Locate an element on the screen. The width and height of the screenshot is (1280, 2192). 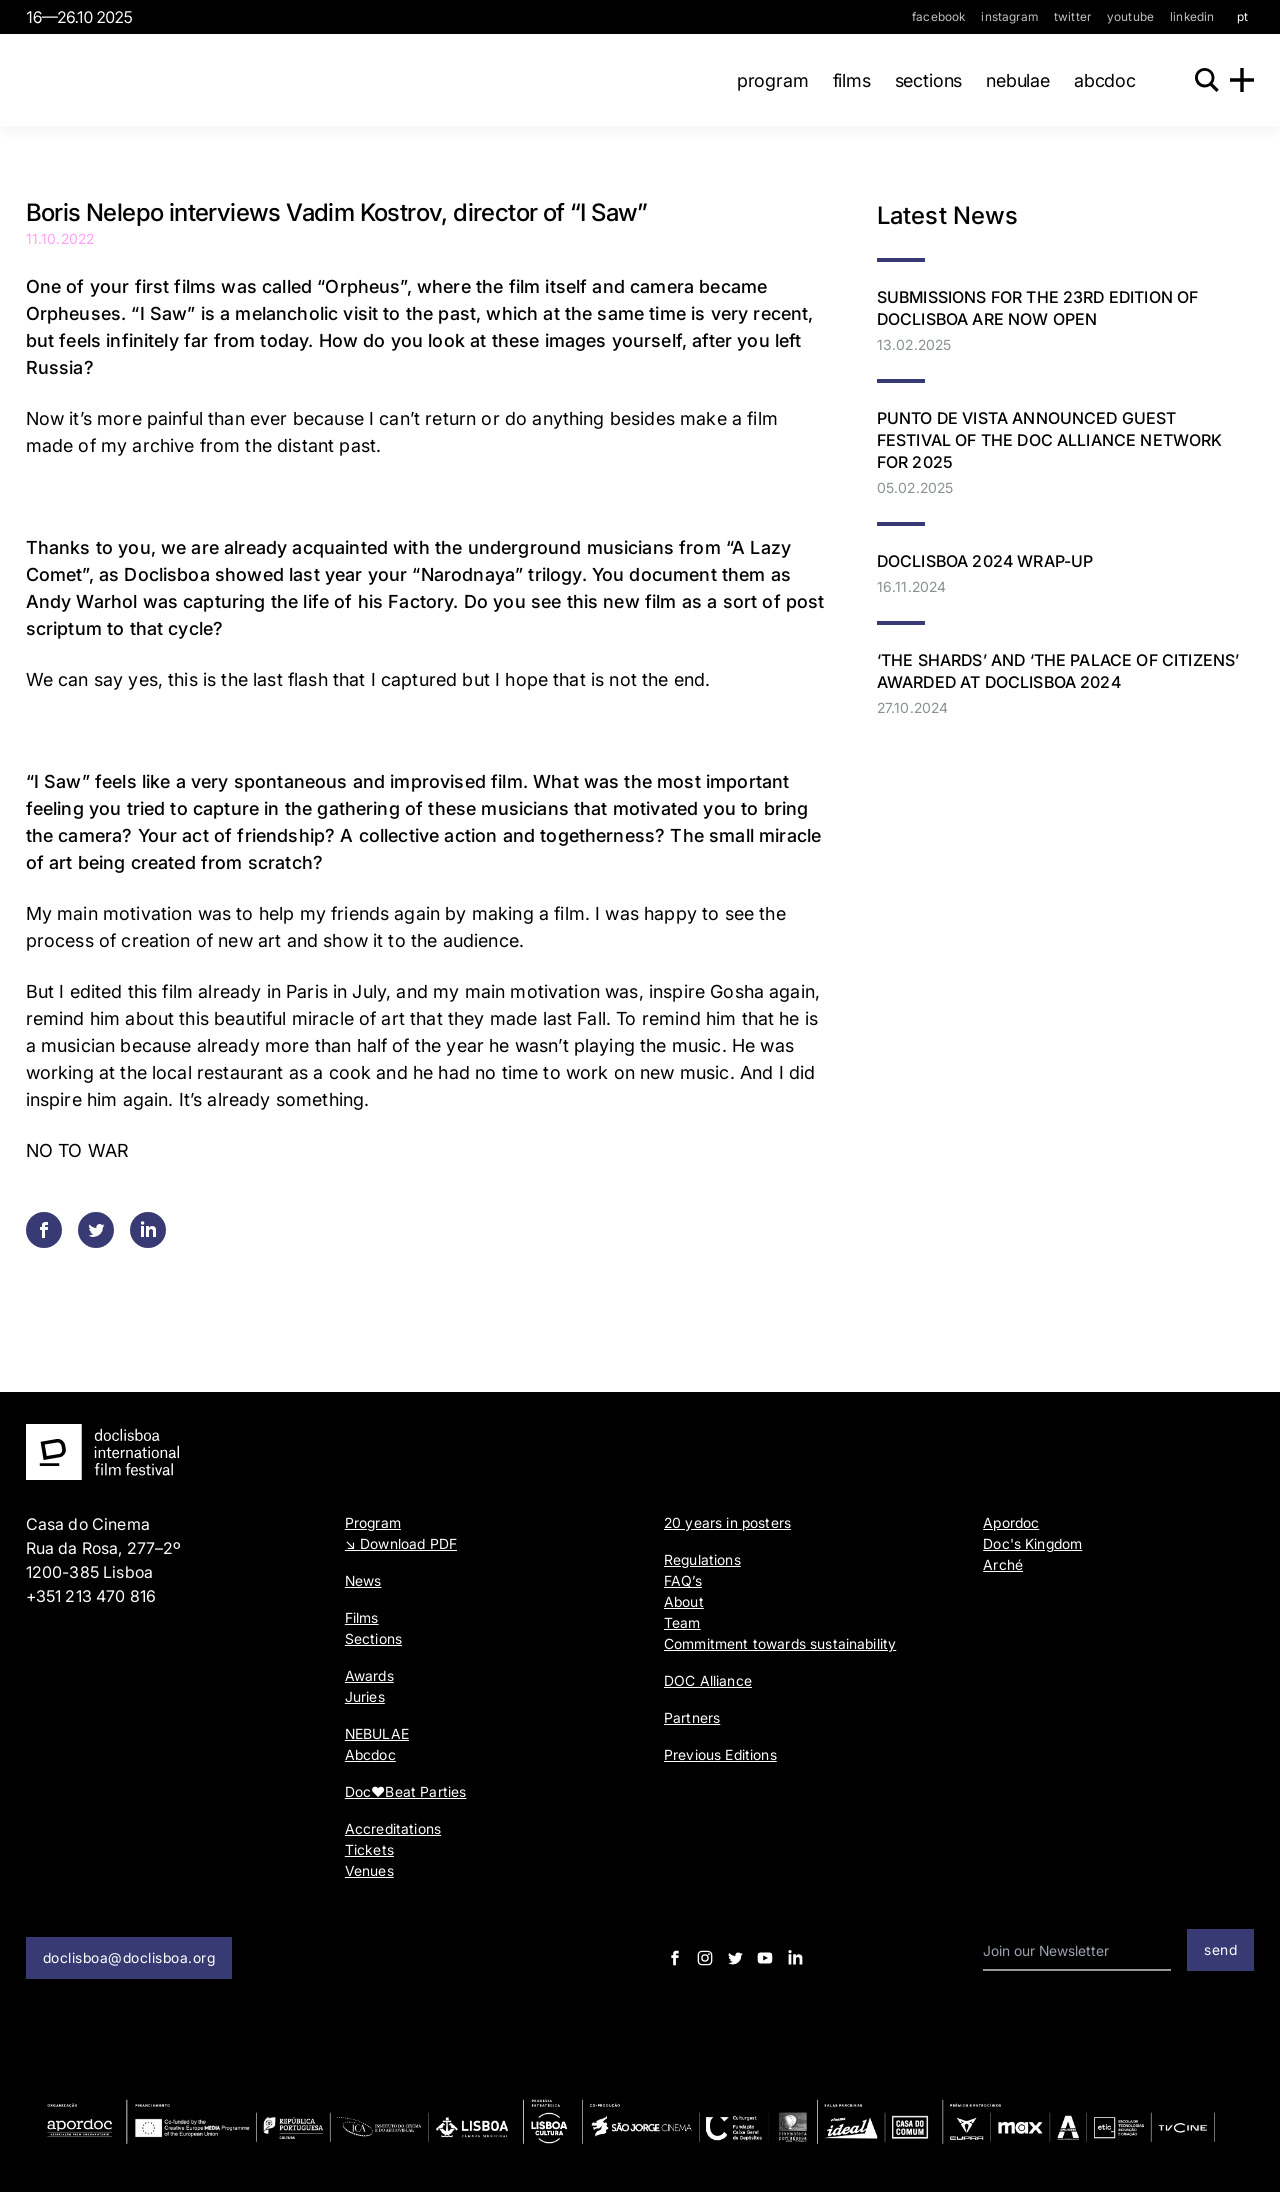
youtube is located at coordinates (1130, 16).